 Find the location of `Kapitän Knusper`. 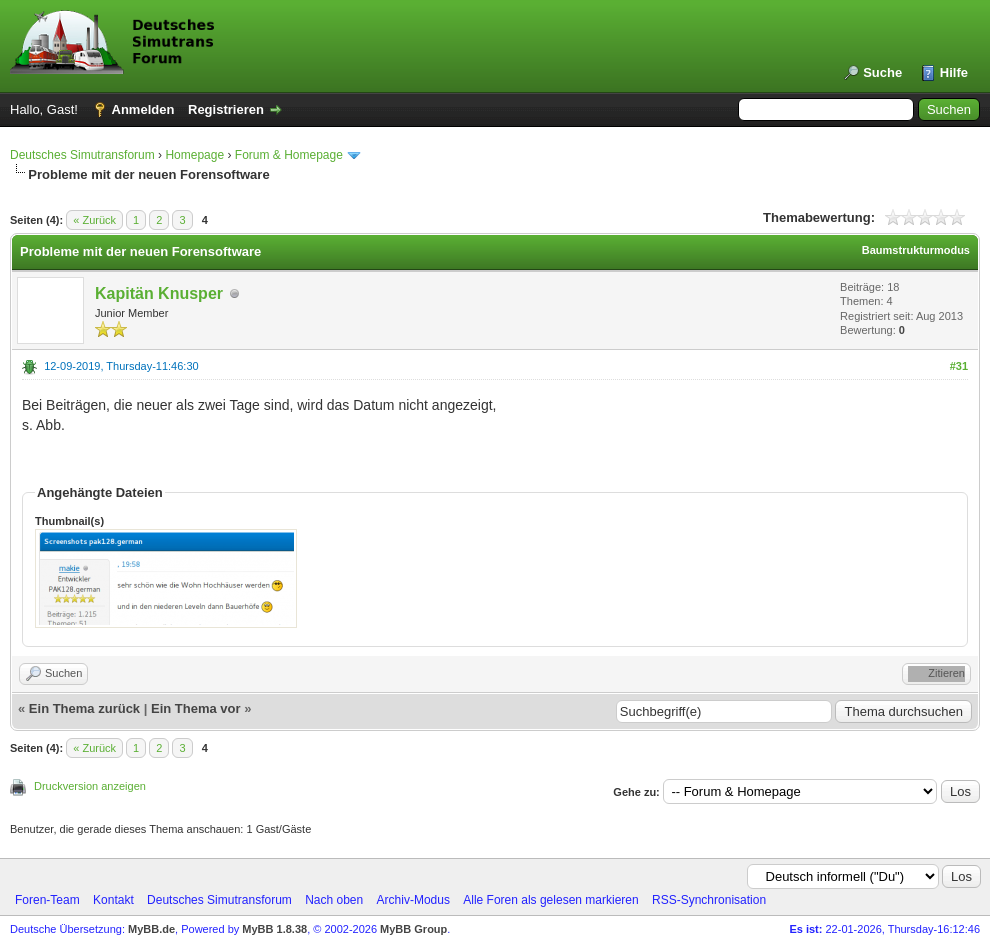

Kapitän Knusper is located at coordinates (159, 293).